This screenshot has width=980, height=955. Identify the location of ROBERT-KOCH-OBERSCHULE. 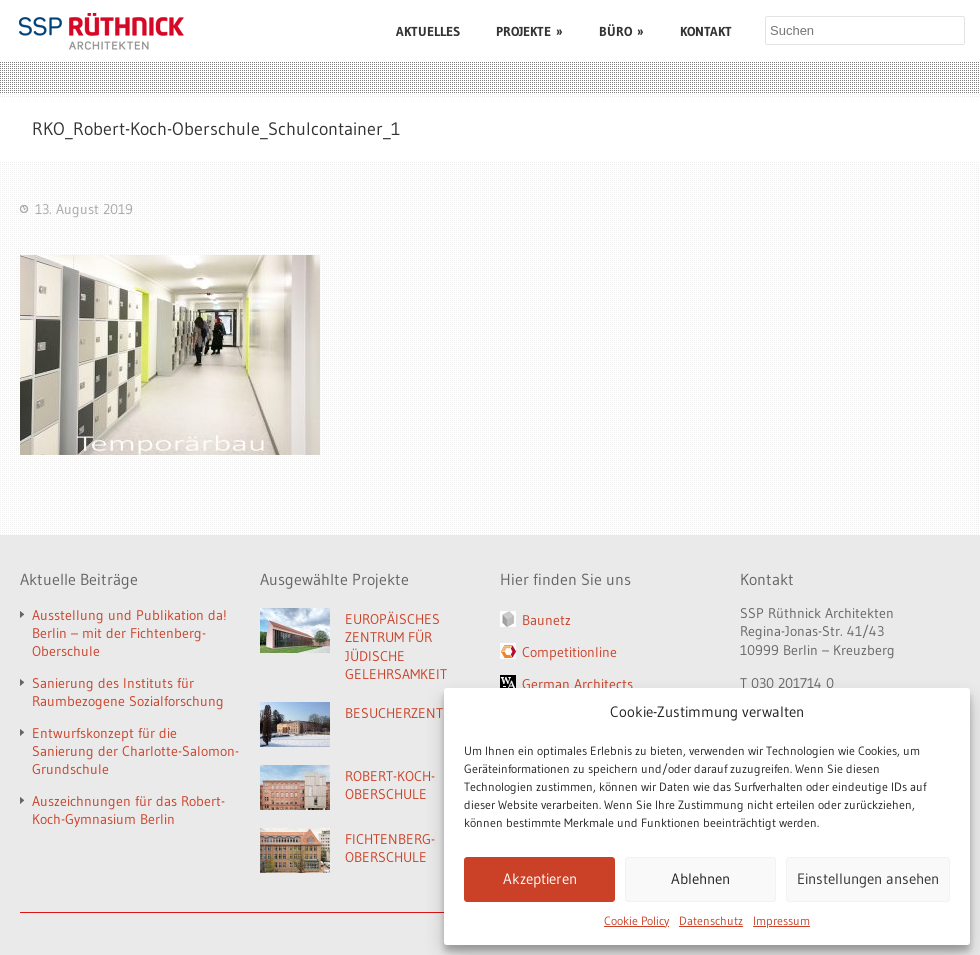
(390, 785).